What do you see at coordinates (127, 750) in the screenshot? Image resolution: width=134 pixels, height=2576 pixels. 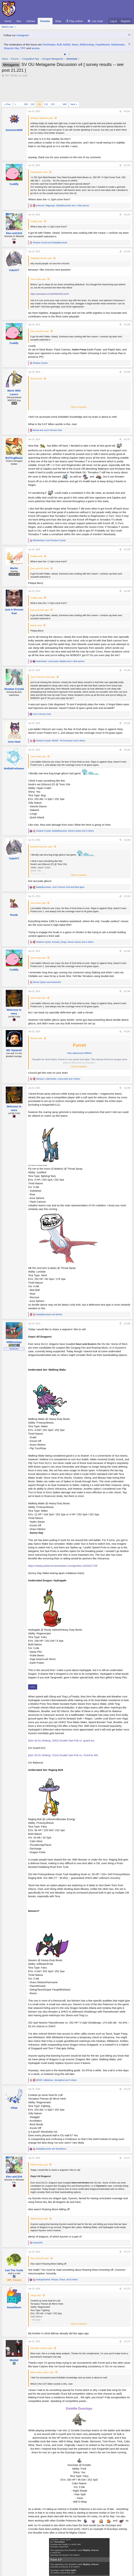 I see `#5,262` at bounding box center [127, 750].